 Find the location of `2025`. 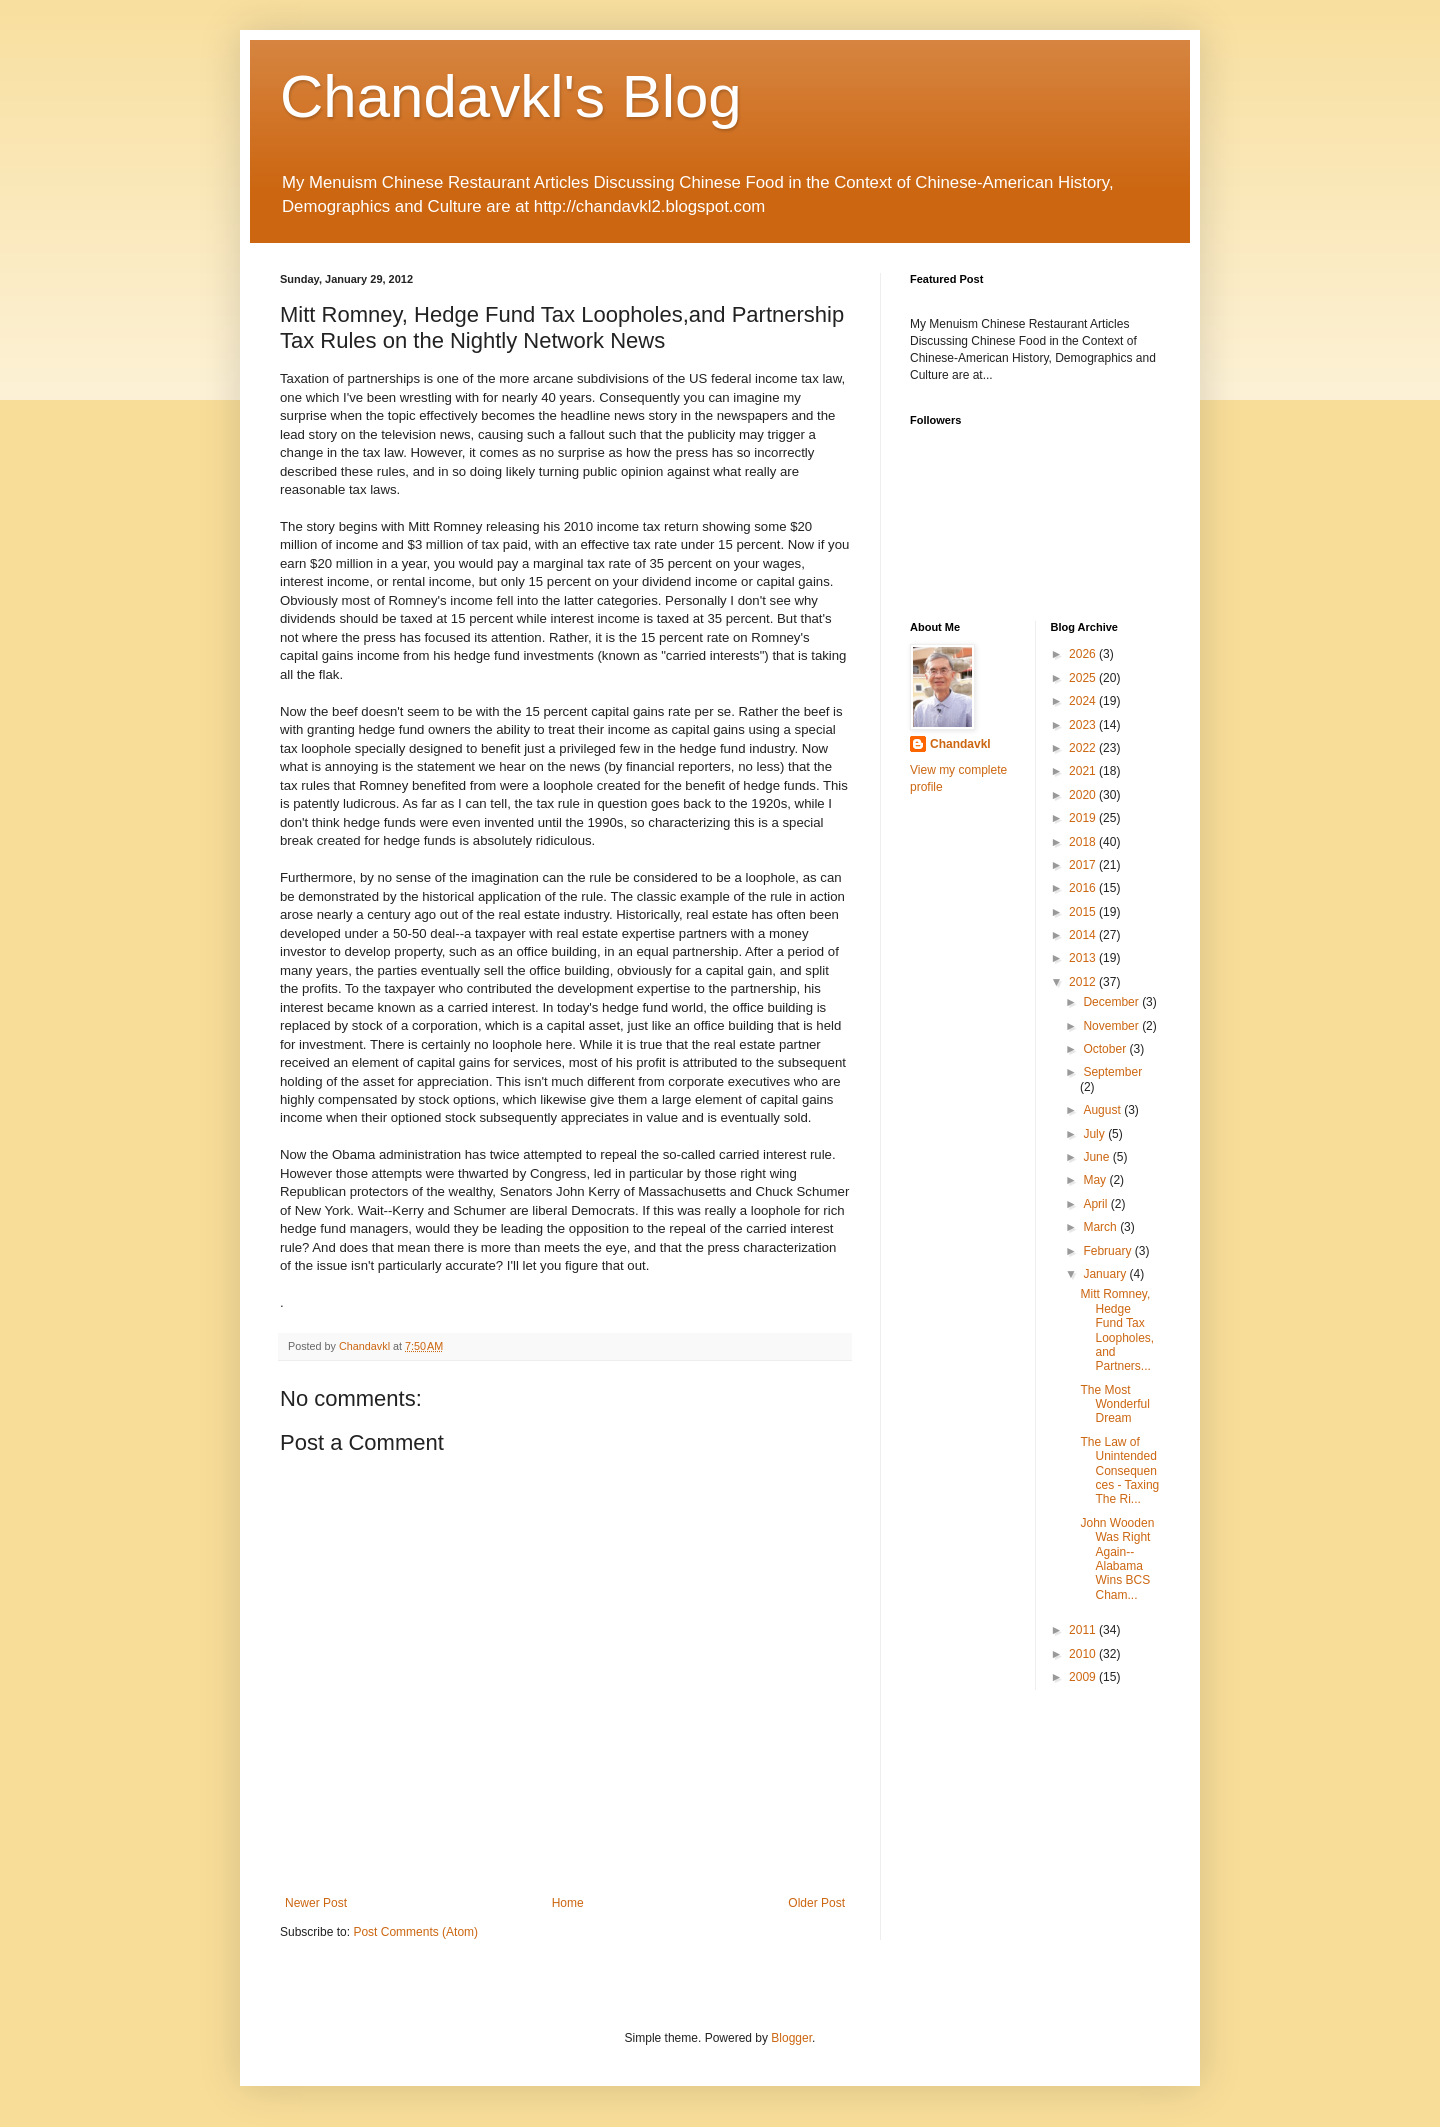

2025 is located at coordinates (1084, 678).